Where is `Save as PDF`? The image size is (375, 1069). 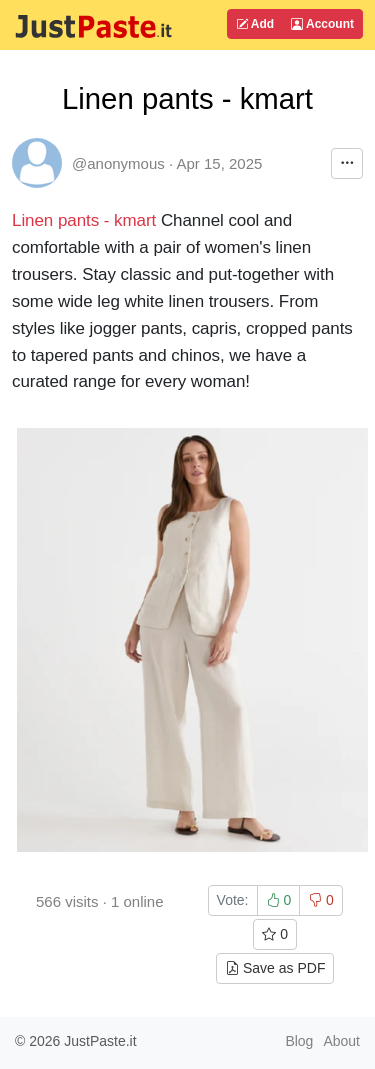 Save as PDF is located at coordinates (275, 968).